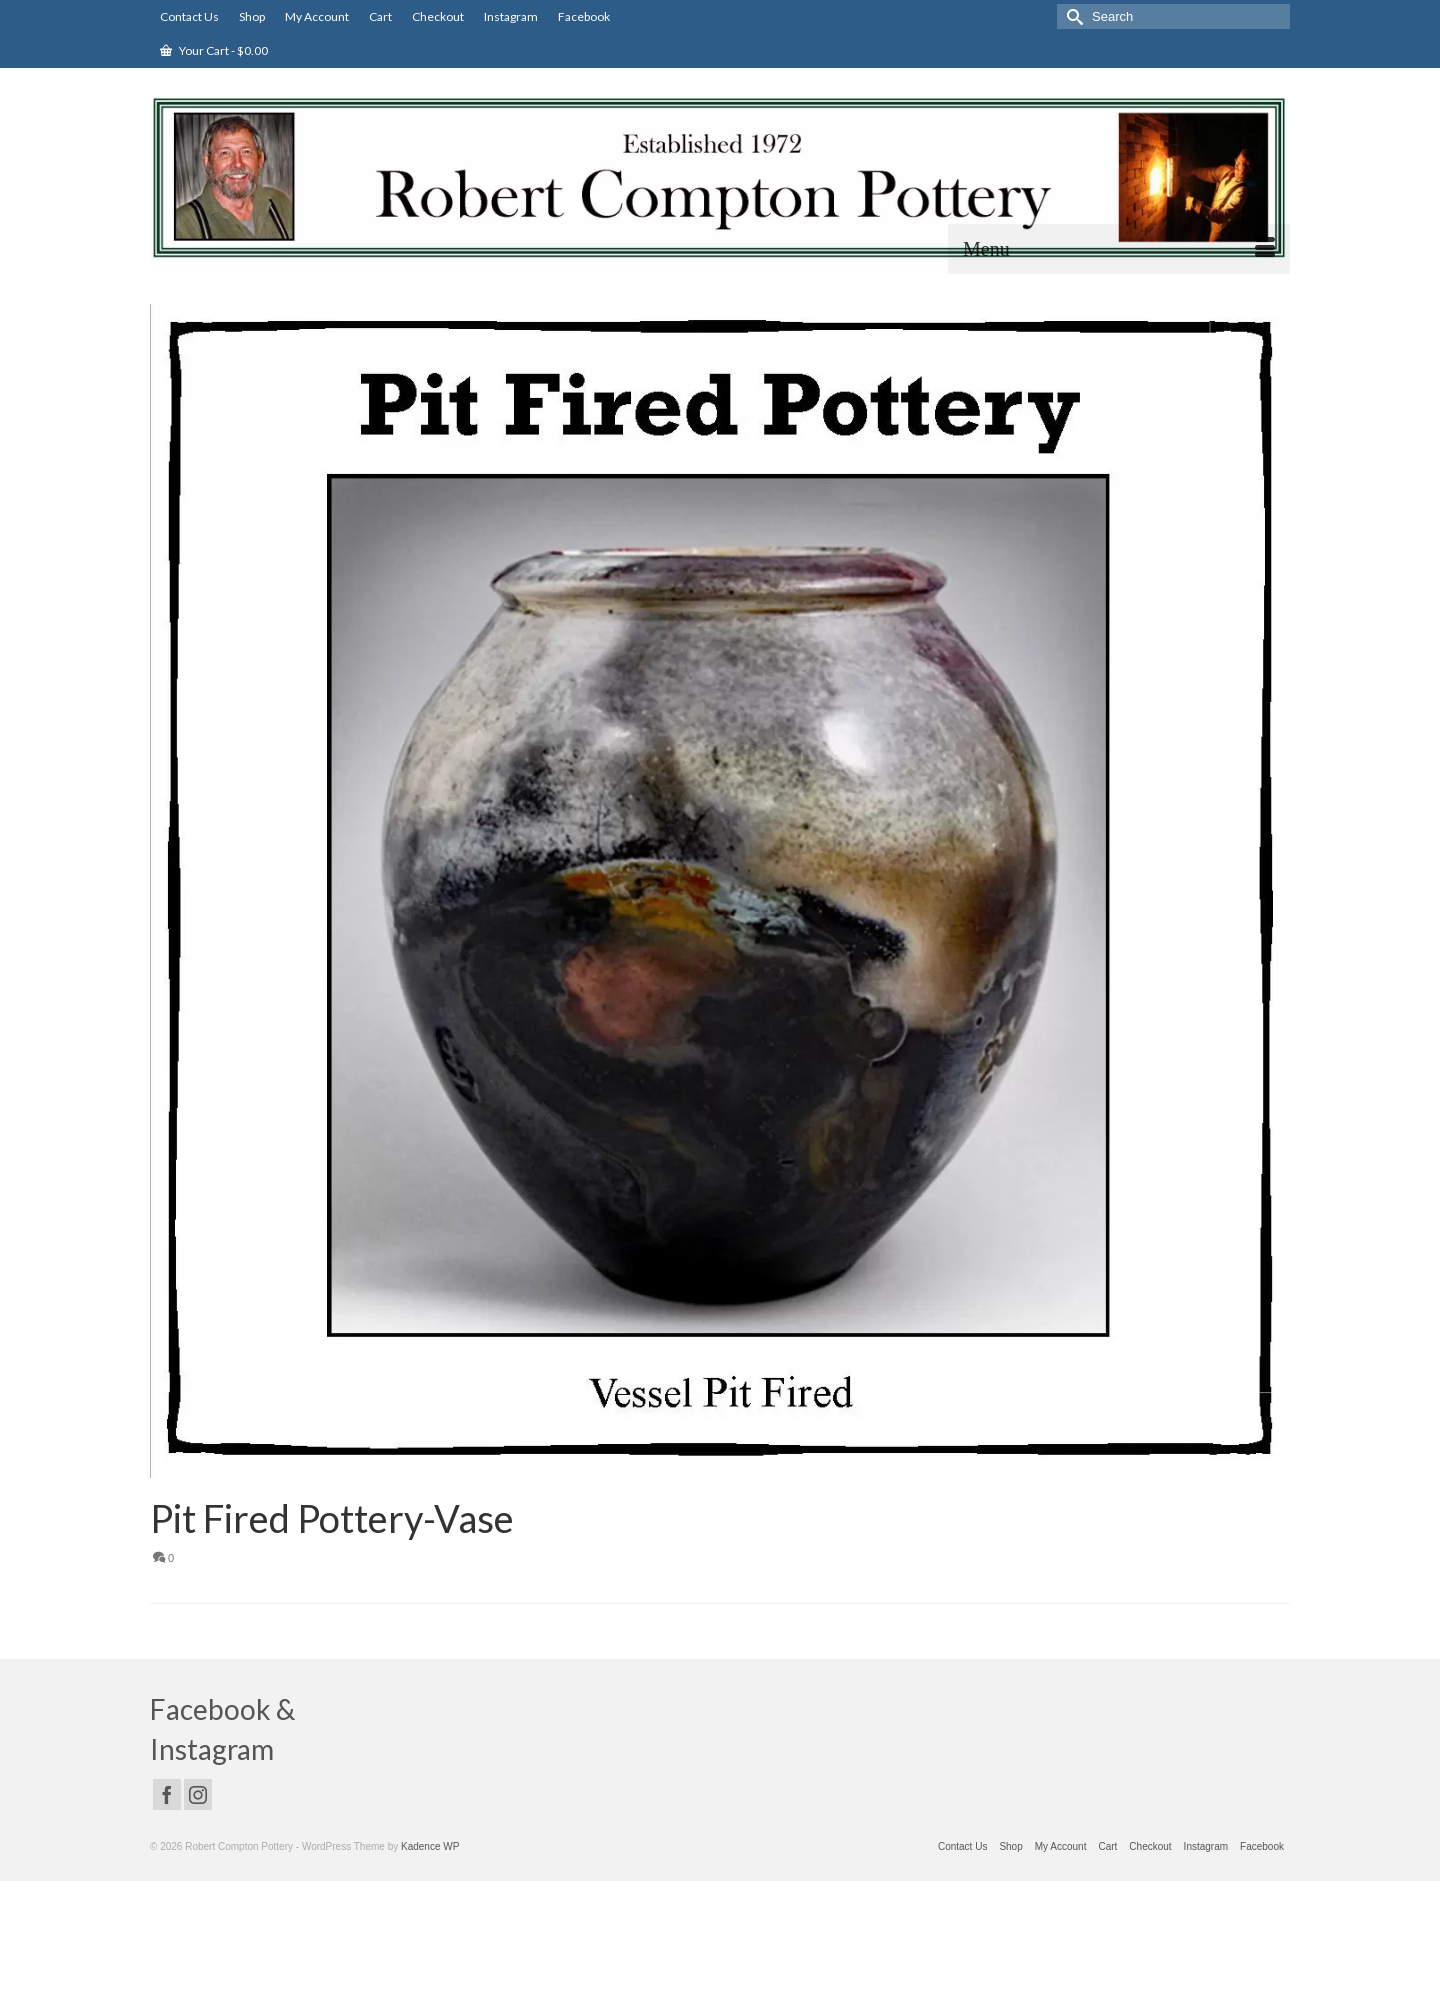 Image resolution: width=1440 pixels, height=2006 pixels. I want to click on [Instagram], so click(198, 1794).